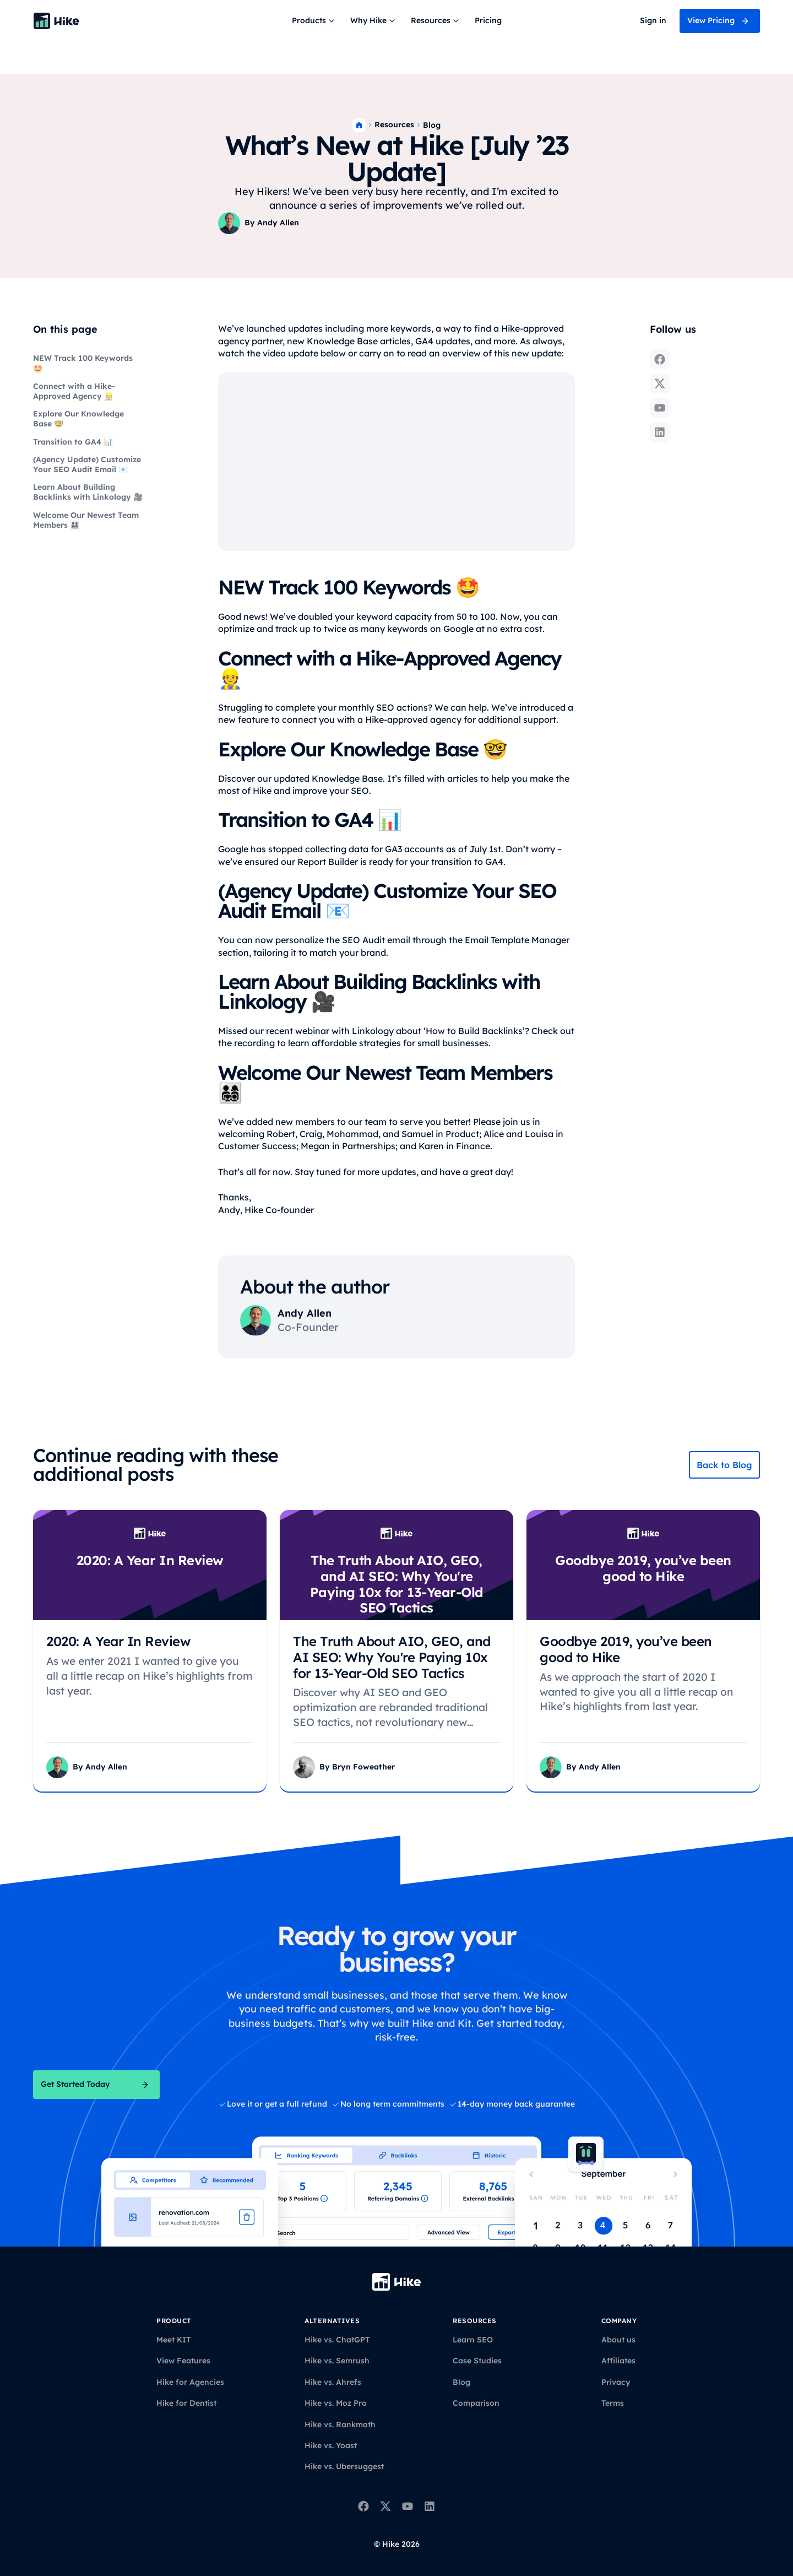 This screenshot has width=793, height=2576. I want to click on Sign in, so click(653, 20).